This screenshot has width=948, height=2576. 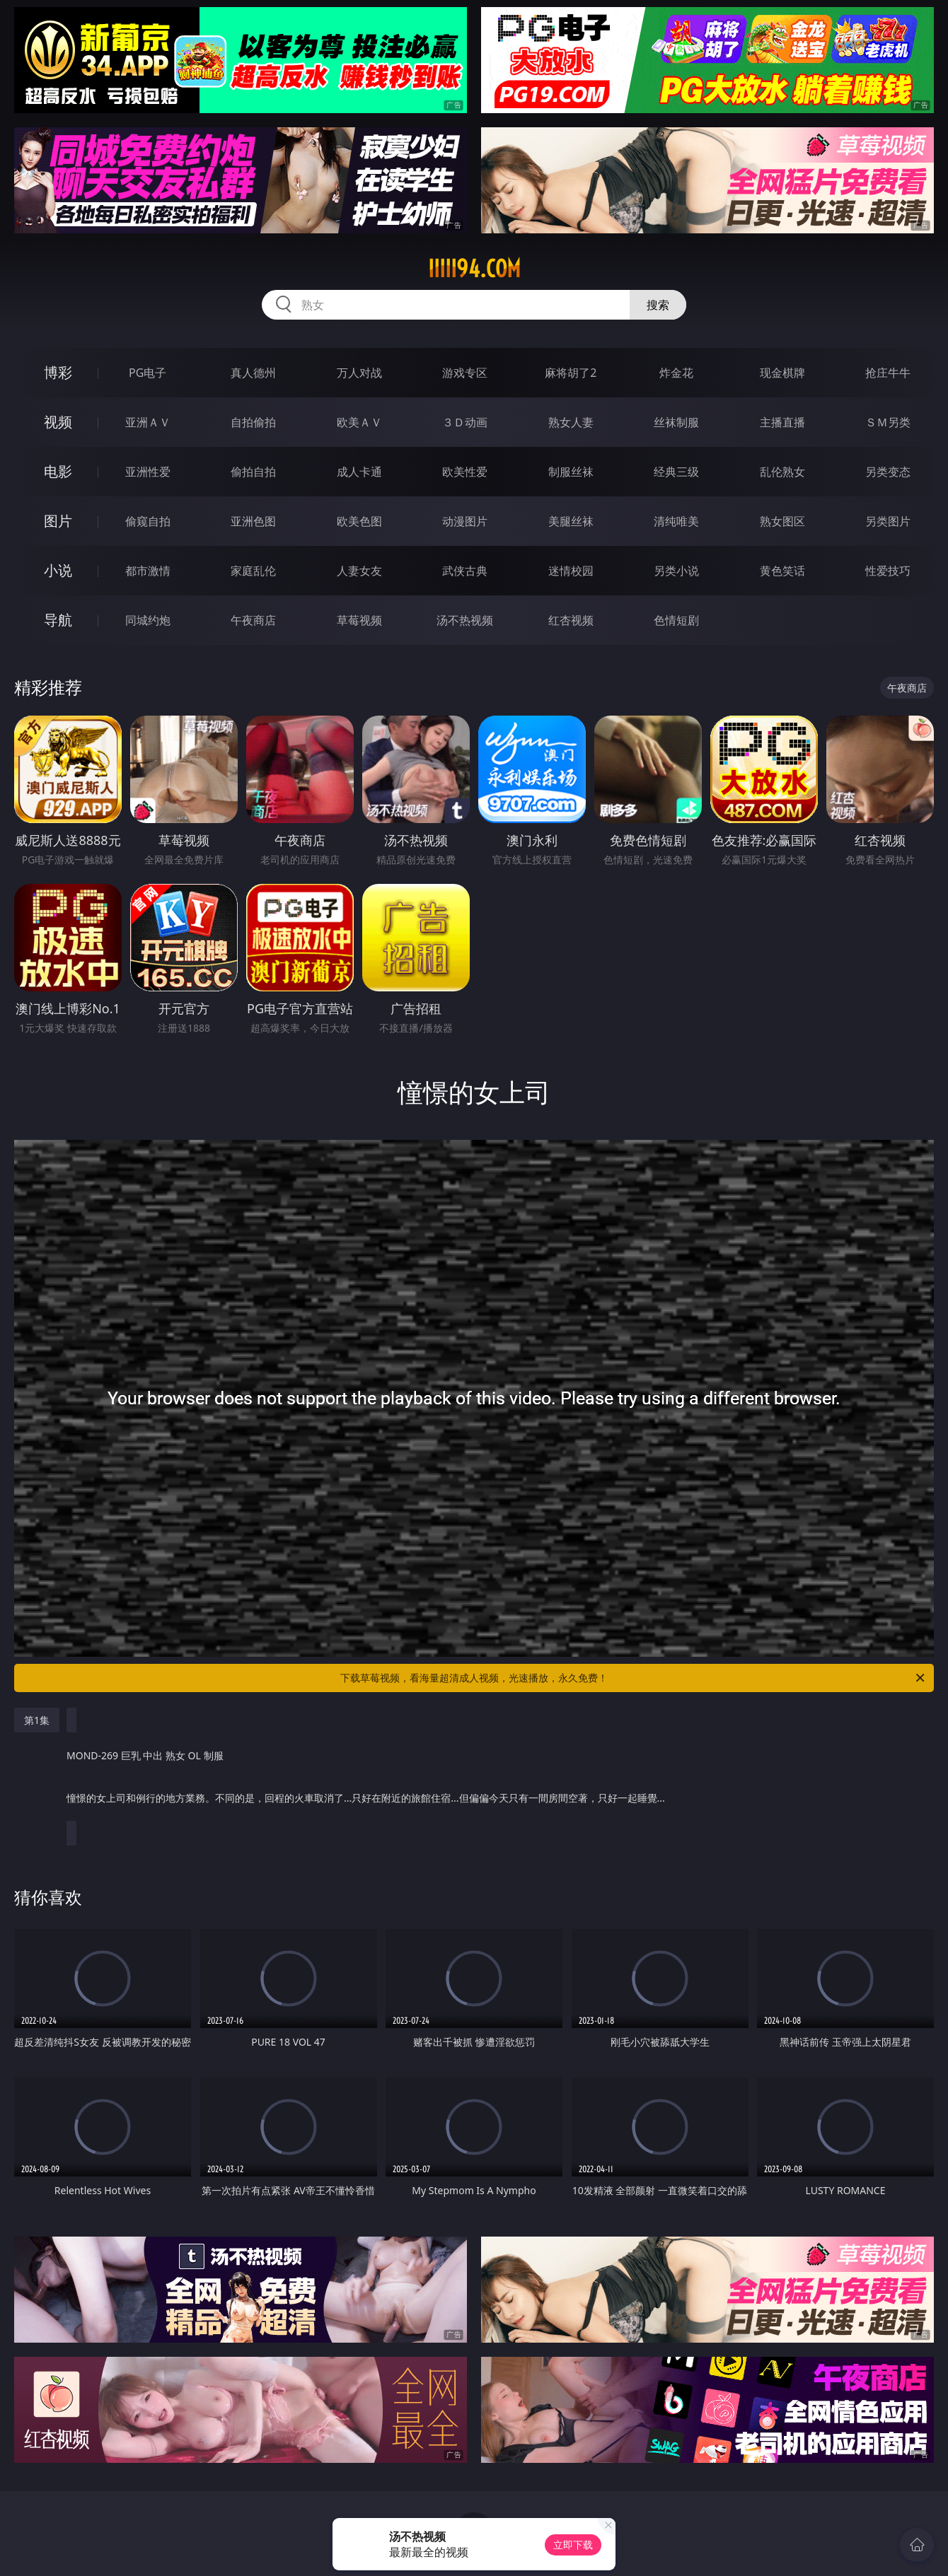 I want to click on 熟女人妻, so click(x=571, y=422).